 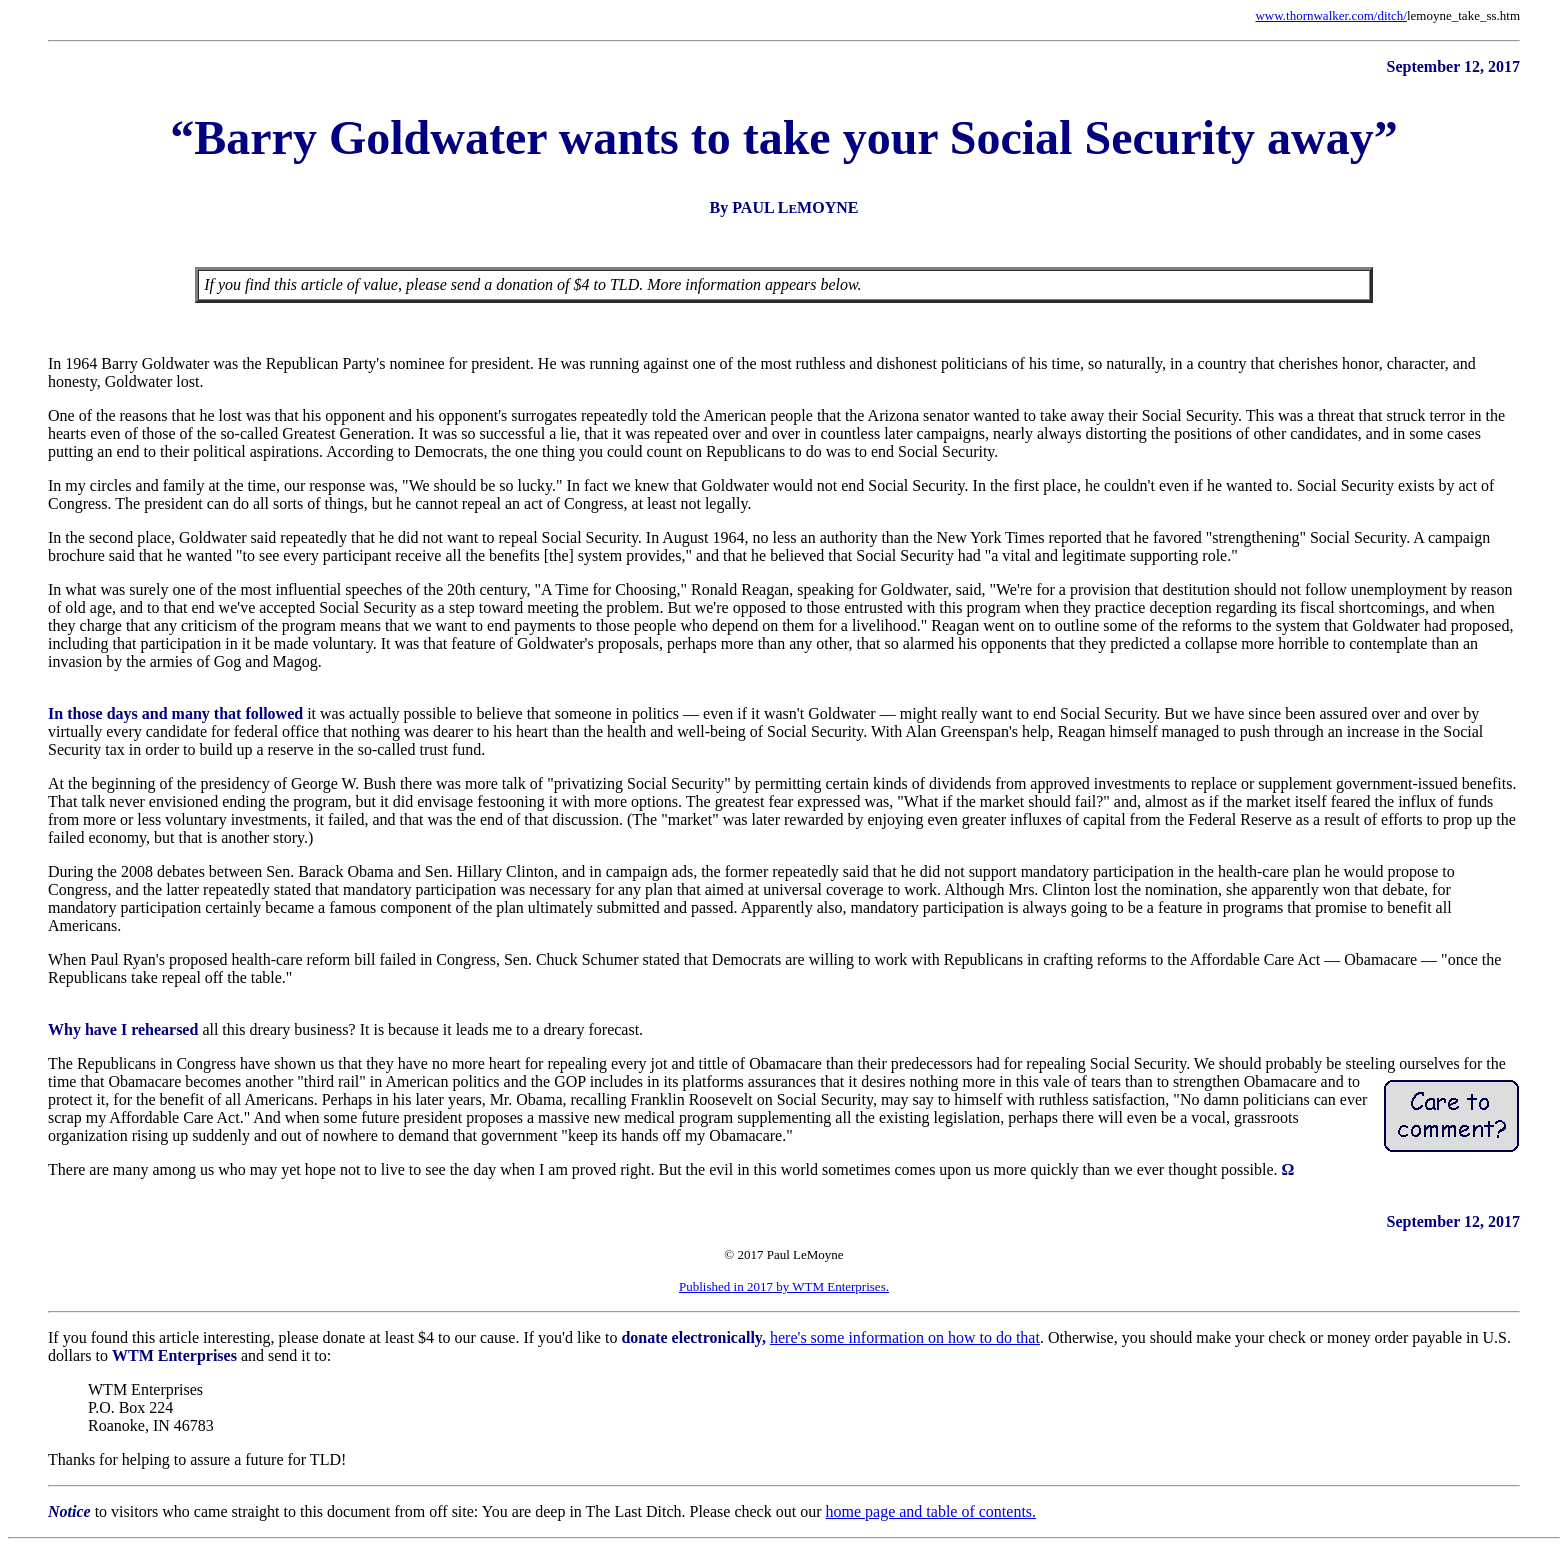 What do you see at coordinates (1331, 15) in the screenshot?
I see `www.thornwalker.com/ditch/` at bounding box center [1331, 15].